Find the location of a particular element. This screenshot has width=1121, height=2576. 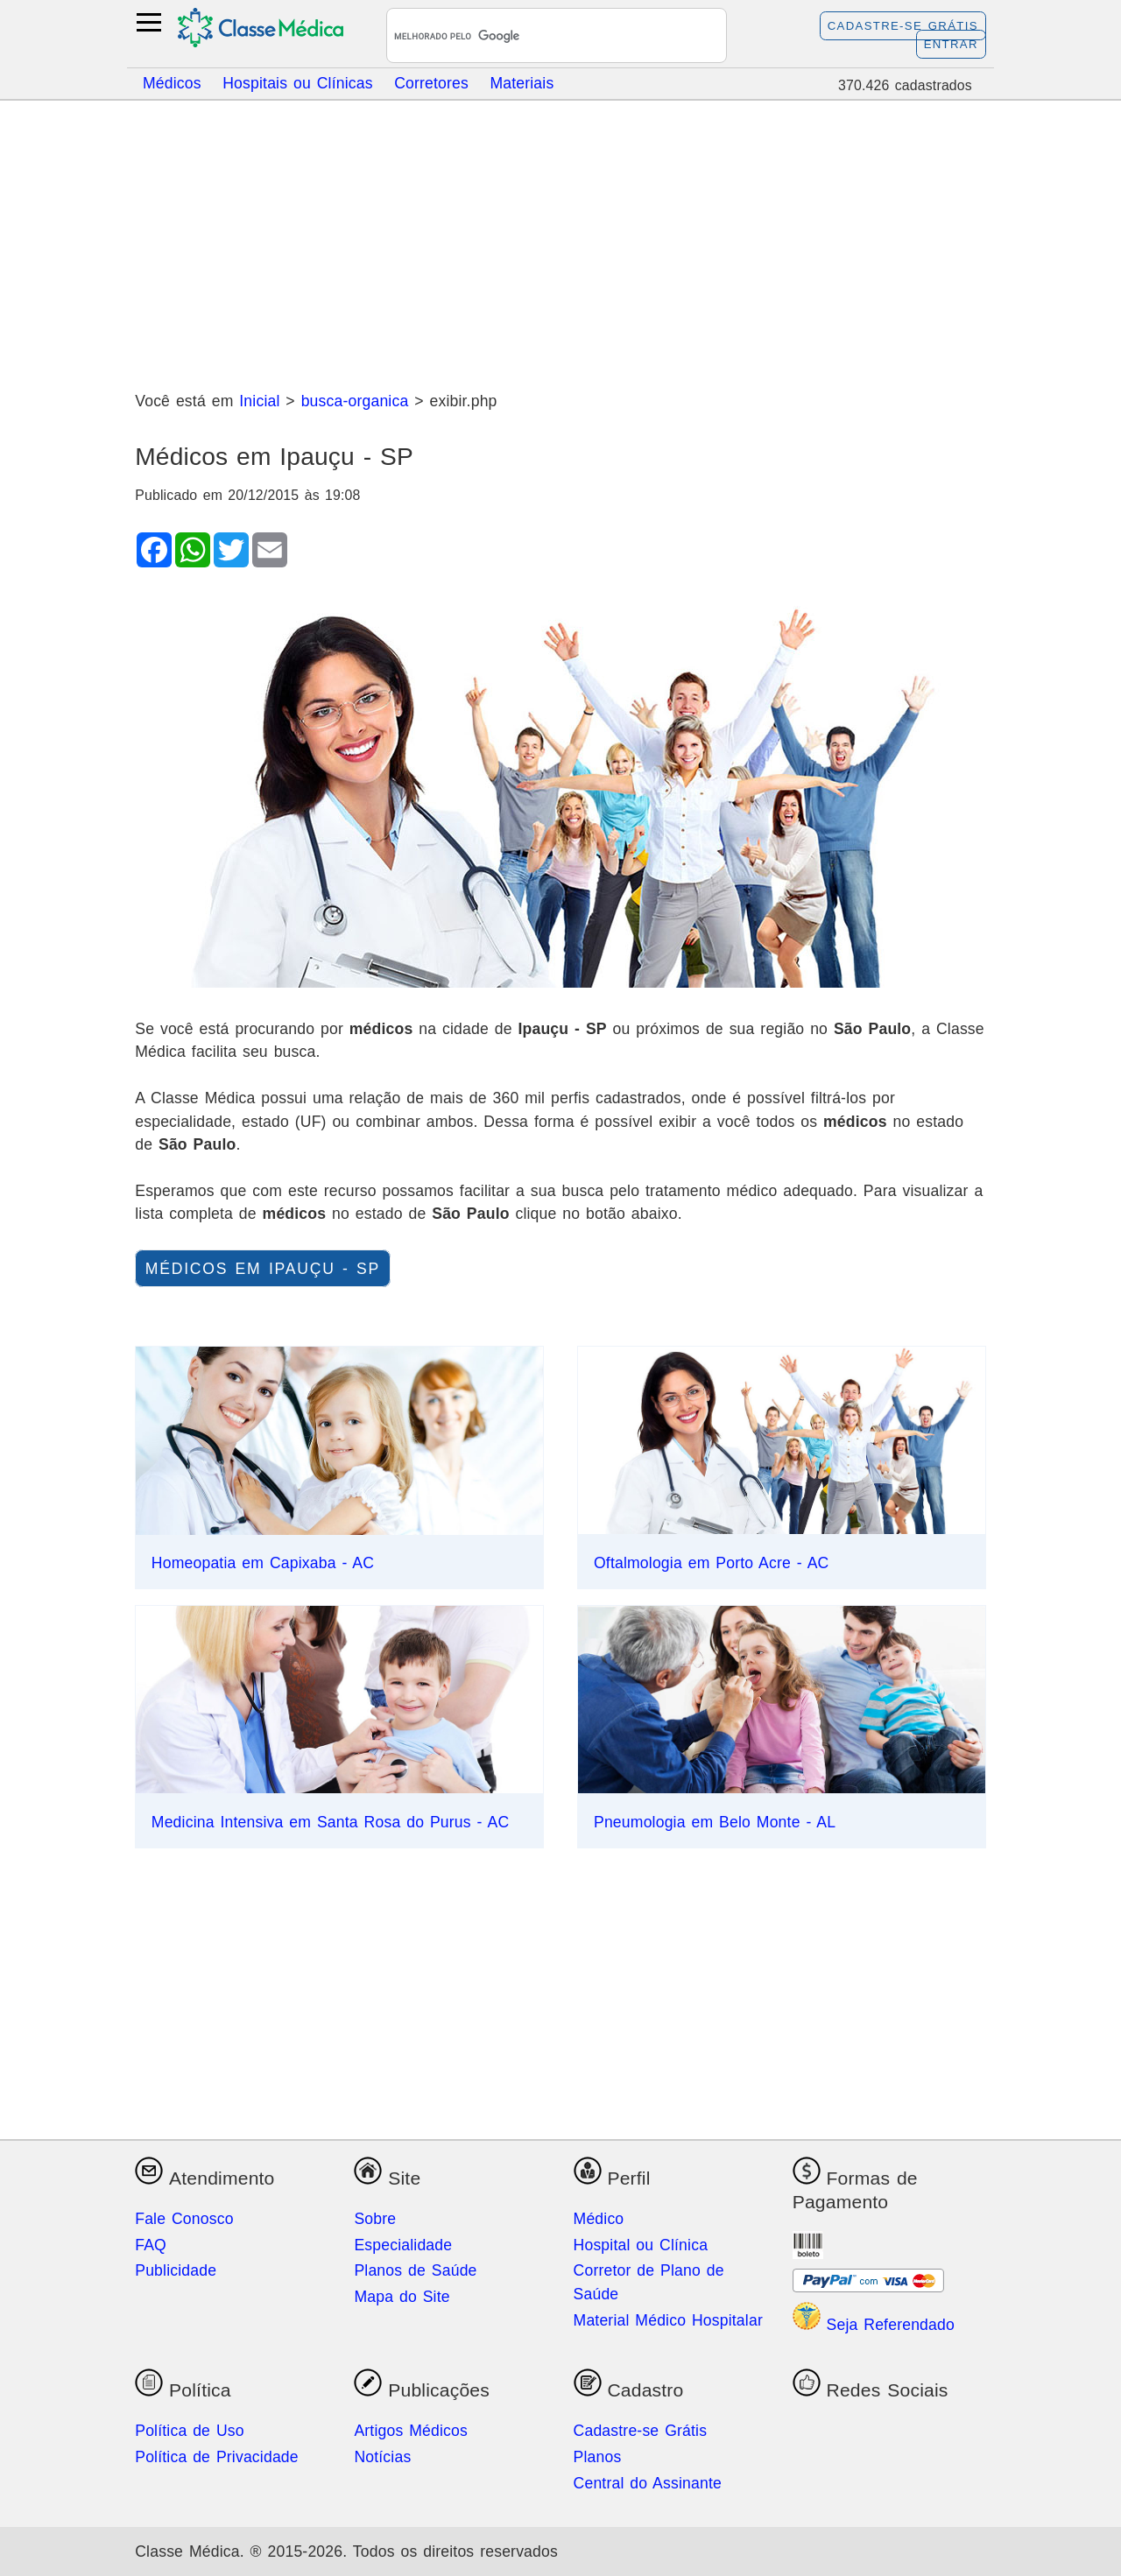

Artigos Médicos is located at coordinates (411, 2430).